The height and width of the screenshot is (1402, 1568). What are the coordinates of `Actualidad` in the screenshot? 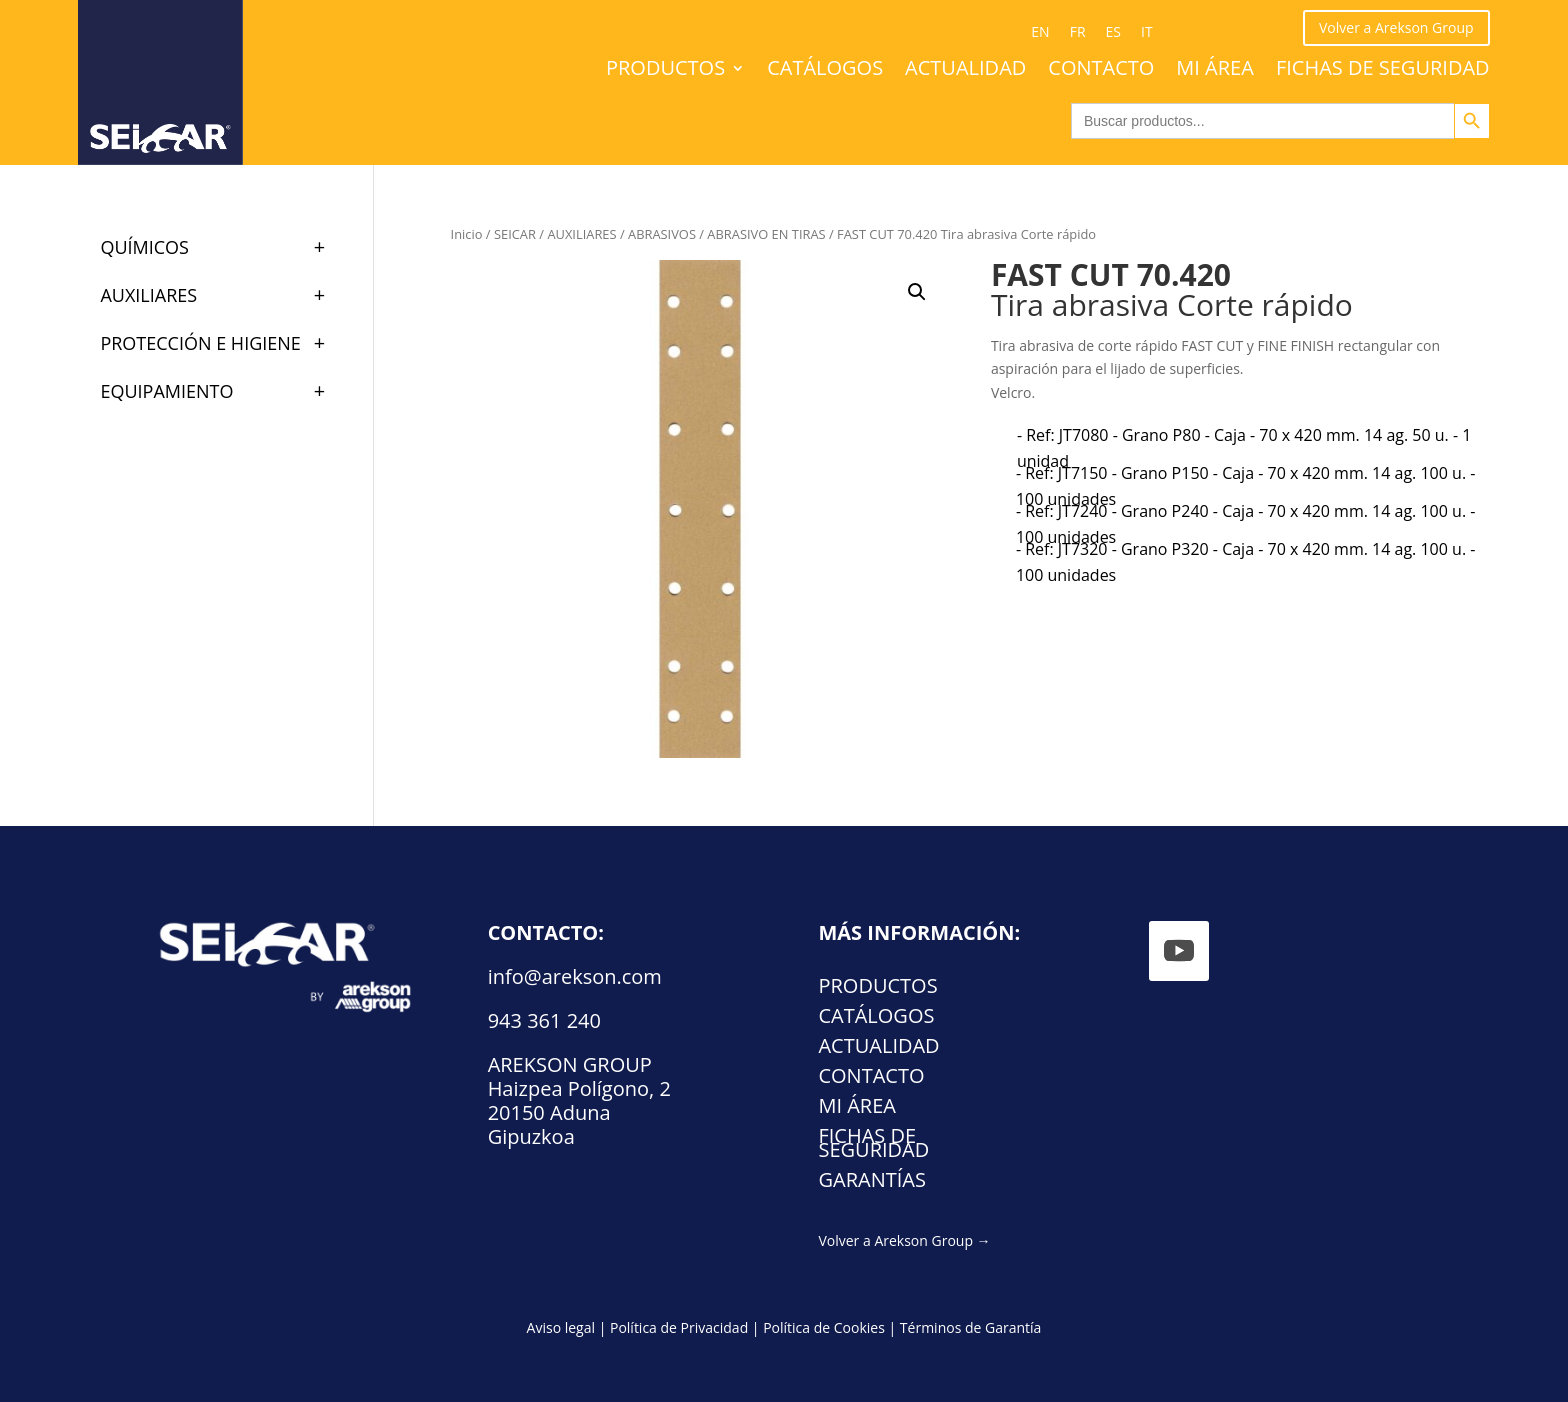 It's located at (965, 71).